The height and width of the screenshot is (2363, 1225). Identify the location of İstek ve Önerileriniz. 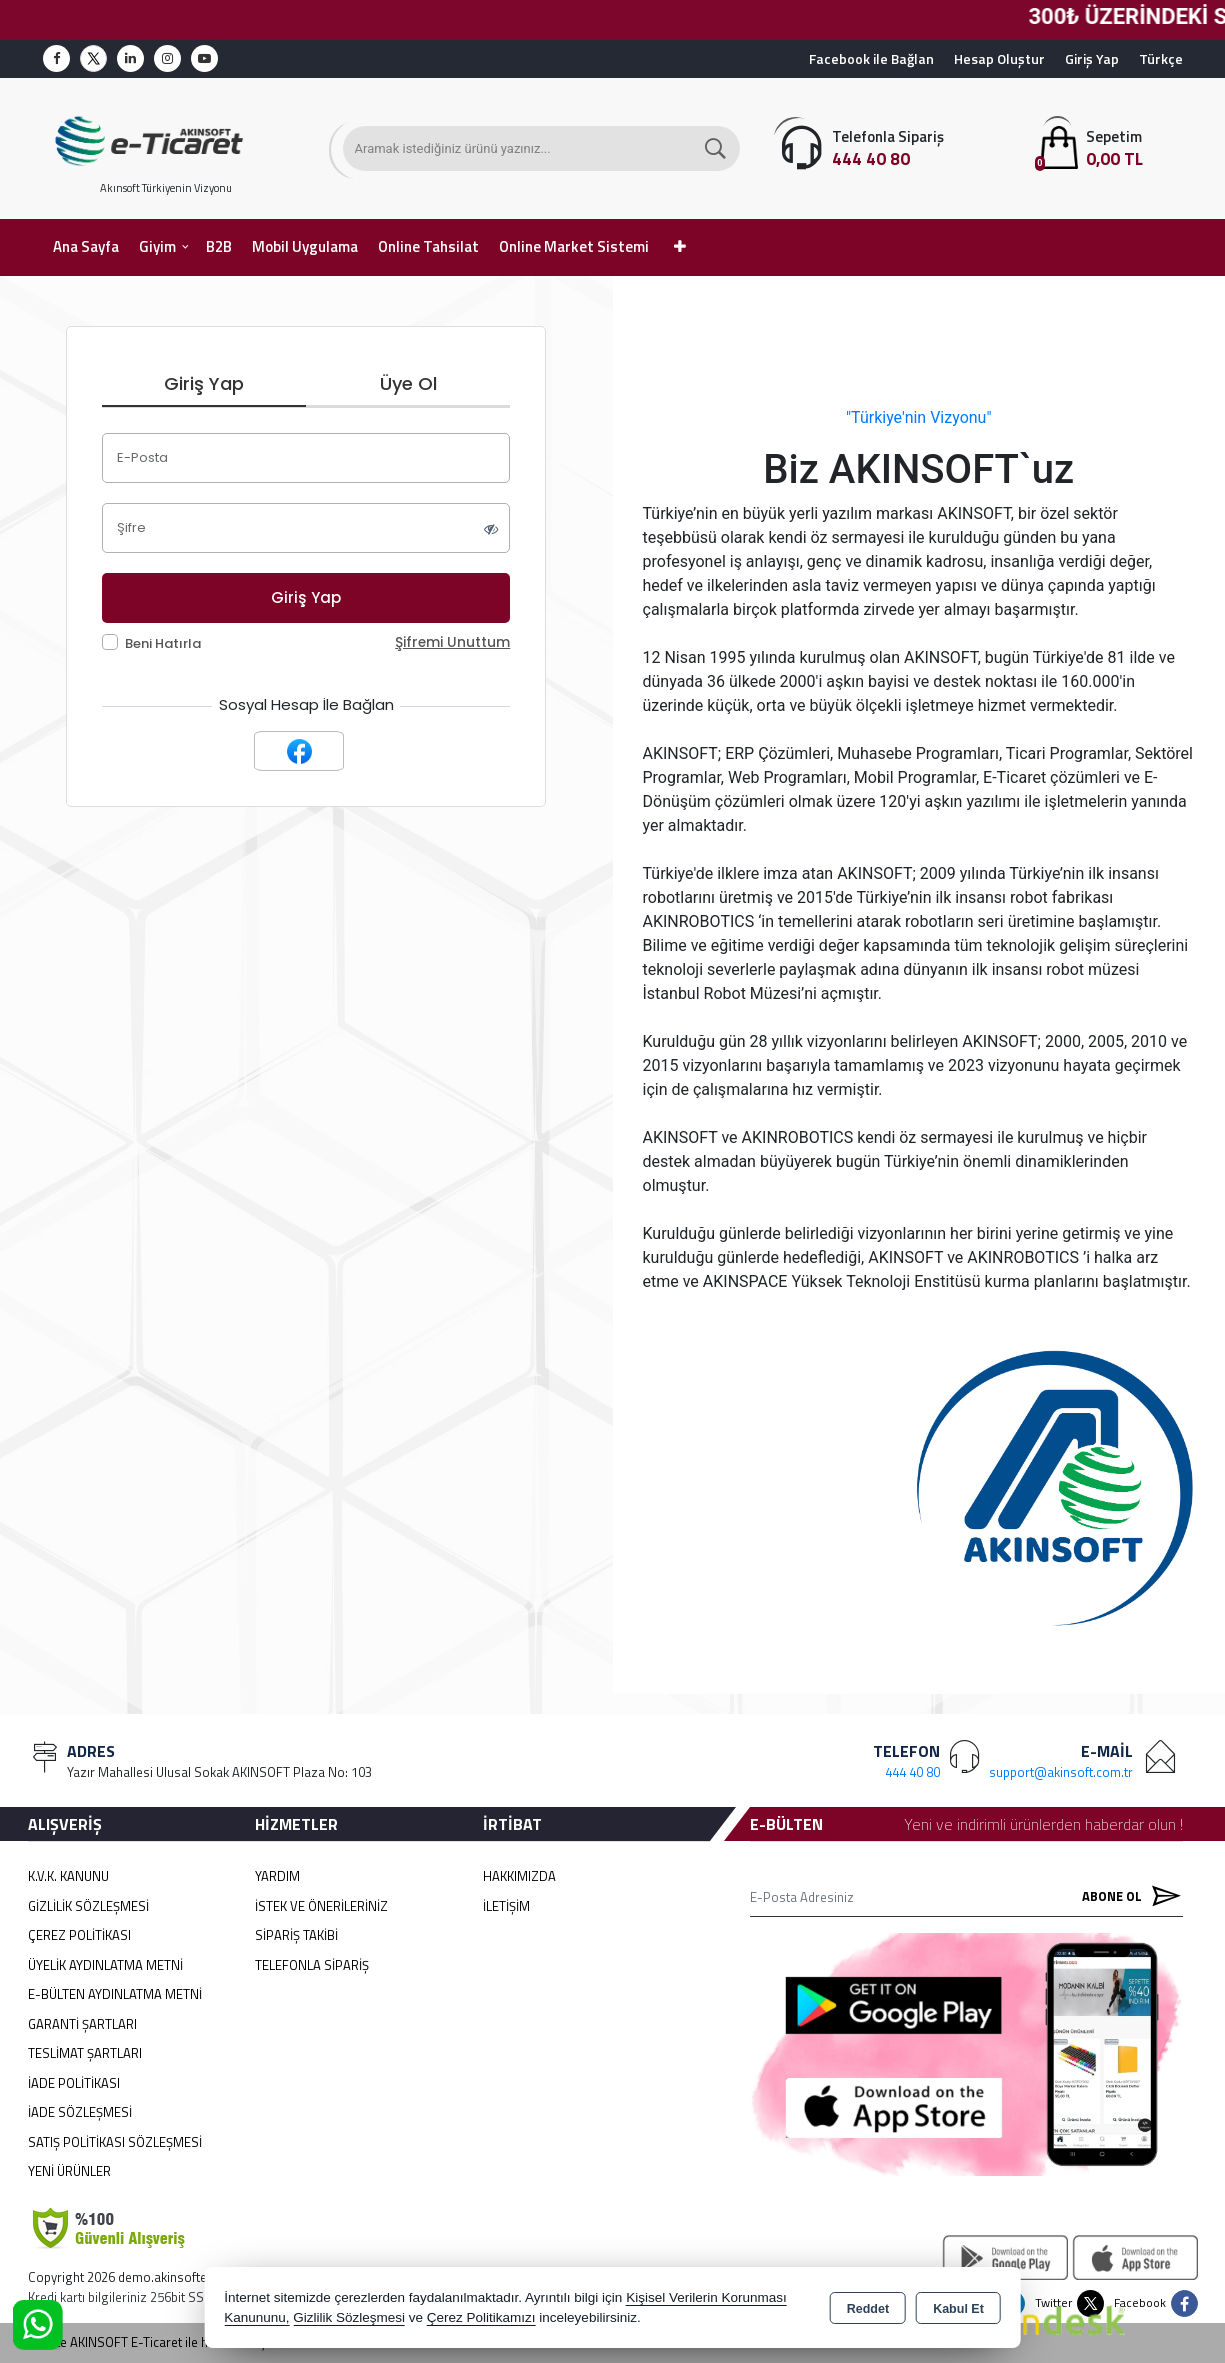
(321, 1906).